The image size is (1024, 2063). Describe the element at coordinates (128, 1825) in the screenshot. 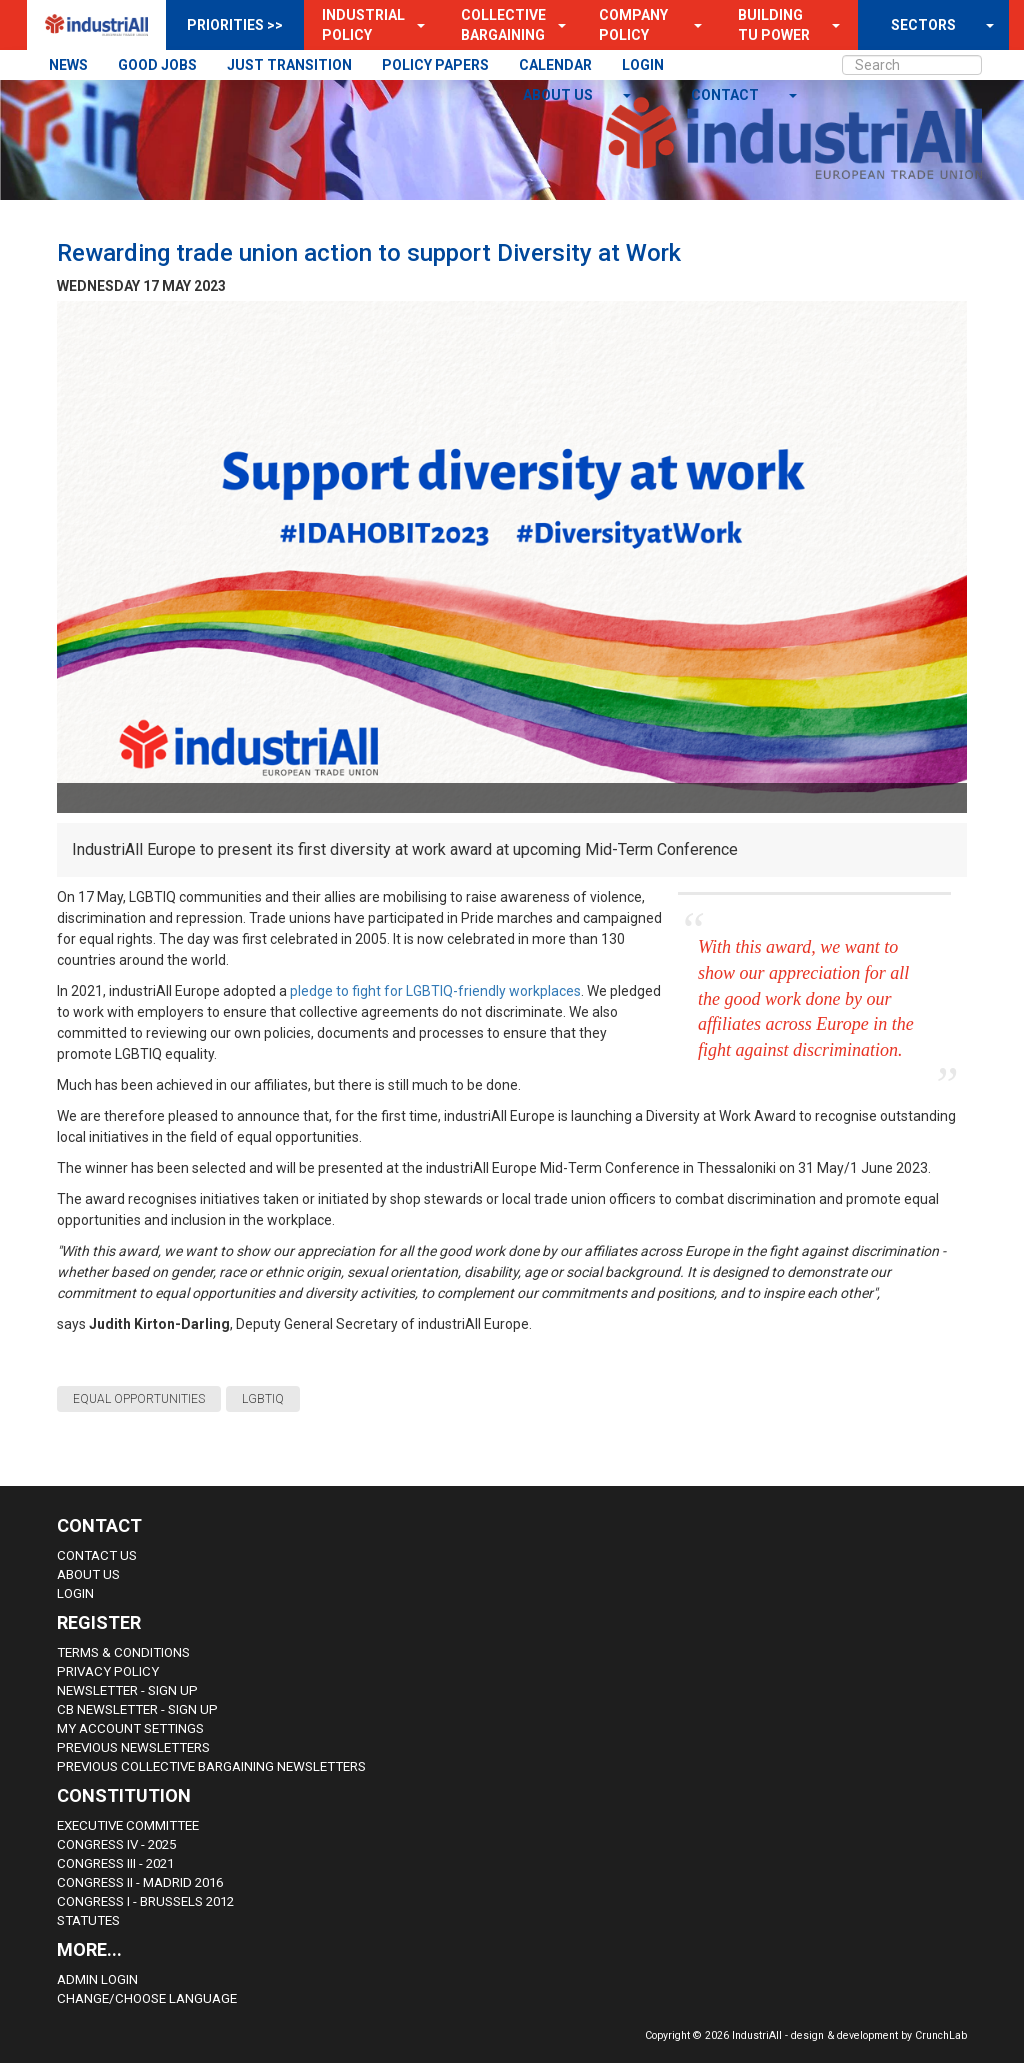

I see `Executive Committee` at that location.